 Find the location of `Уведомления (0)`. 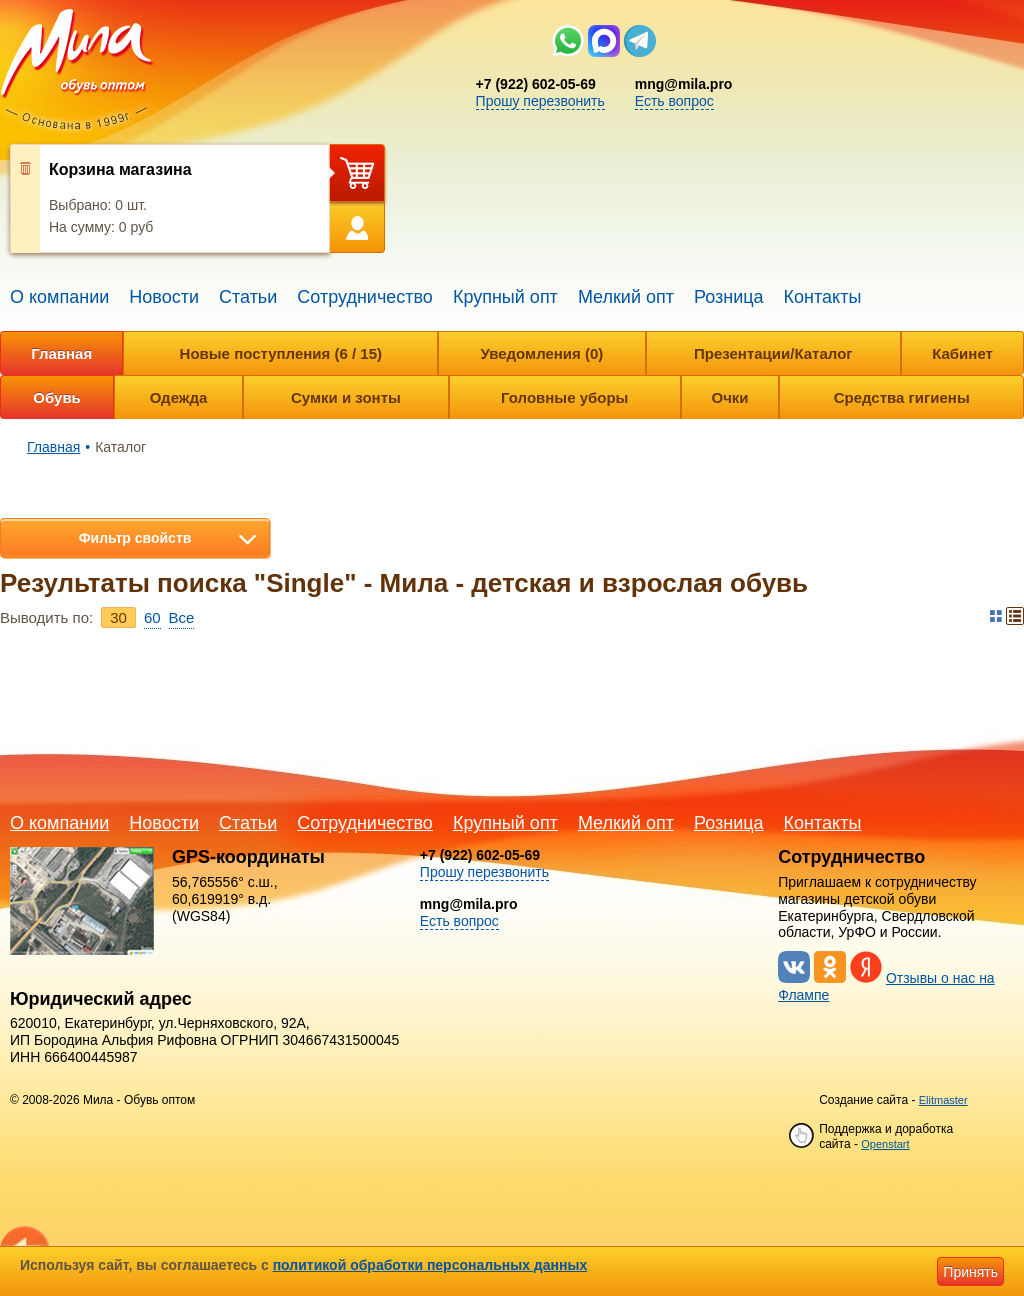

Уведомления (0) is located at coordinates (541, 353).